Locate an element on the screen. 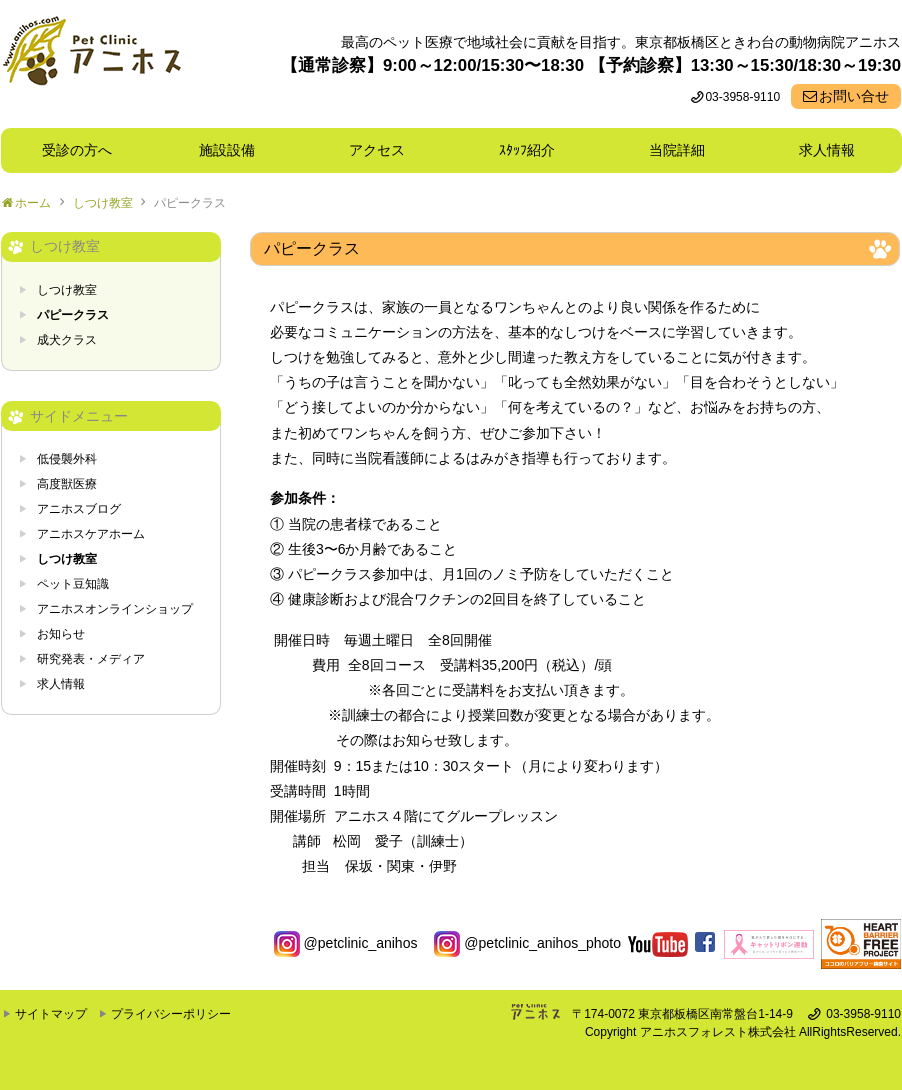 The height and width of the screenshot is (1090, 902). @petclinic_anihos_photo is located at coordinates (527, 943).